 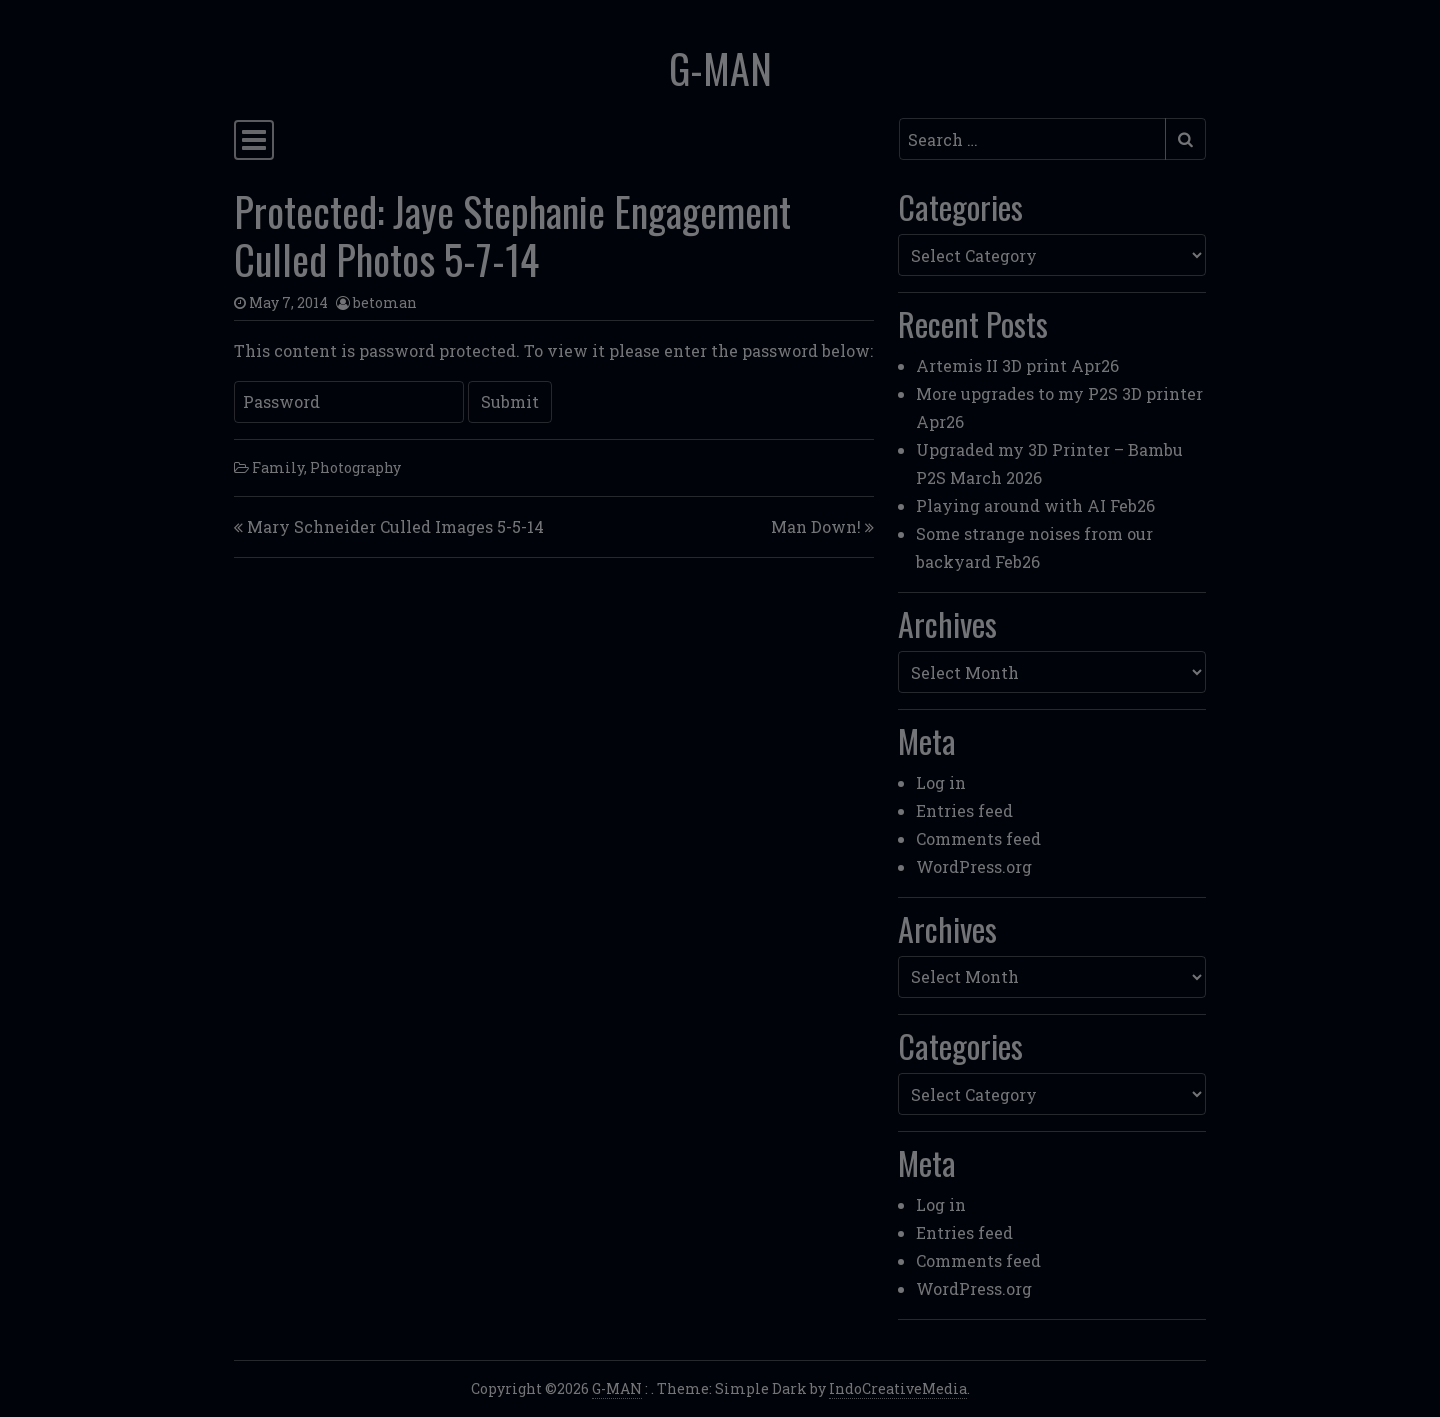 I want to click on Family, so click(x=278, y=467).